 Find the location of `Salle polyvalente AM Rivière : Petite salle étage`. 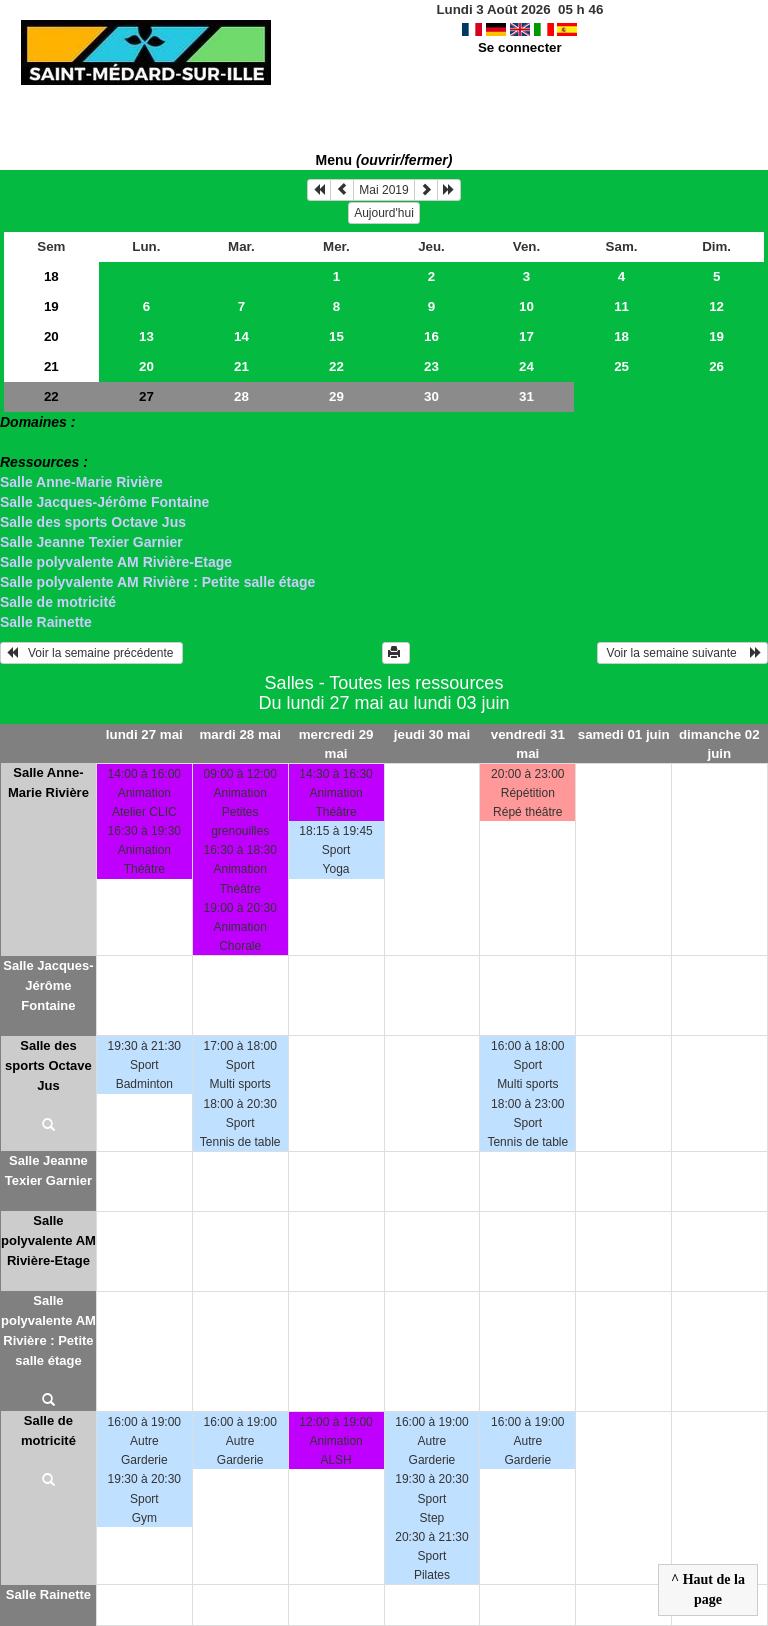

Salle polyvalente AM Rivière : Petite salle étage is located at coordinates (157, 582).